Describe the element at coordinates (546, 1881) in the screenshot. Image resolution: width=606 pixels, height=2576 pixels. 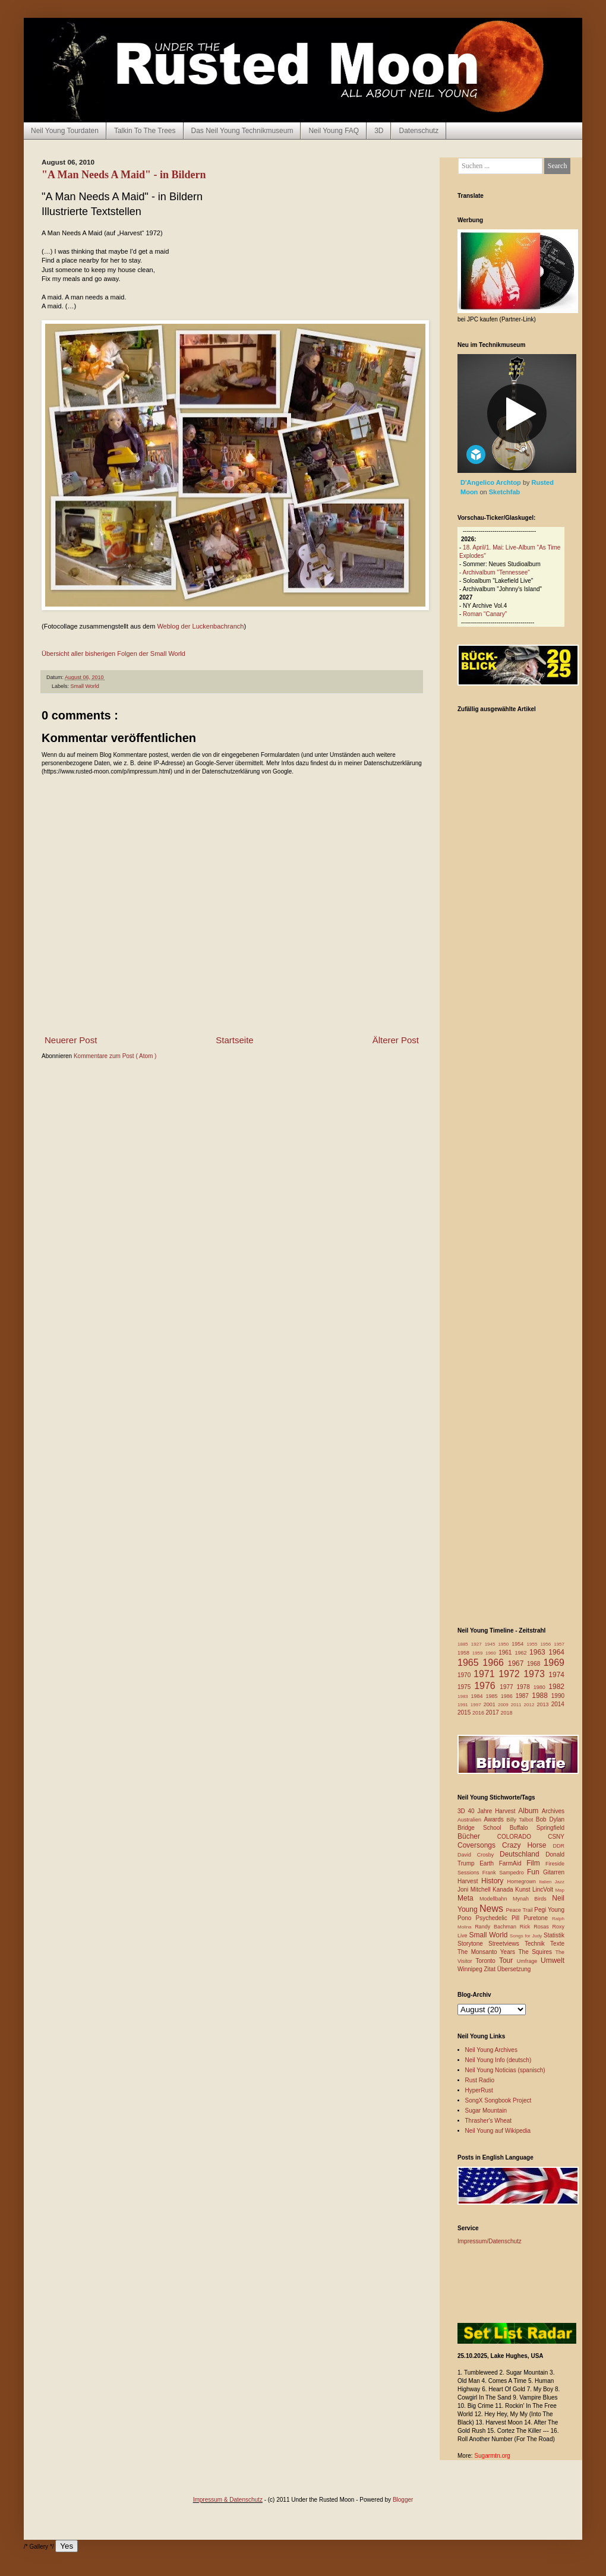
I see `Italien` at that location.